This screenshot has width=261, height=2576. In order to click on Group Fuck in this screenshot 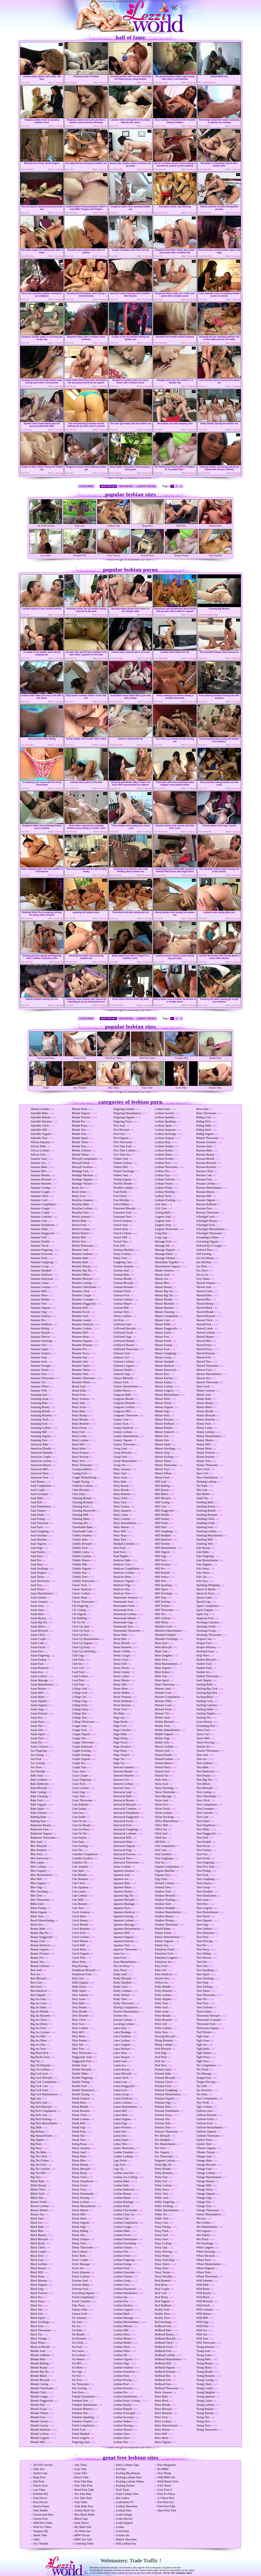, I will do `click(120, 1456)`.